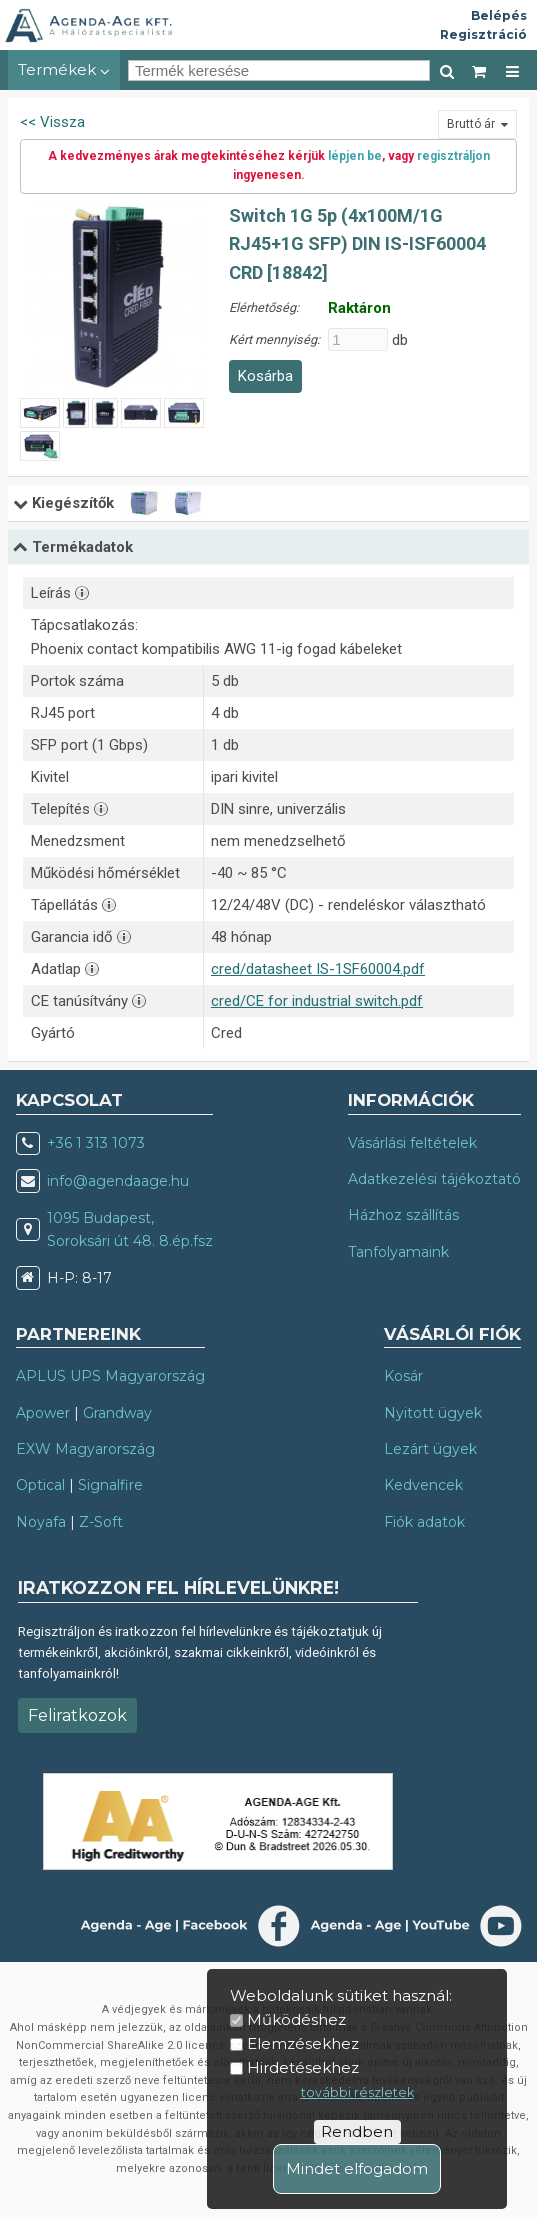 Image resolution: width=537 pixels, height=2217 pixels. What do you see at coordinates (430, 1449) in the screenshot?
I see `Lezárt ügyek` at bounding box center [430, 1449].